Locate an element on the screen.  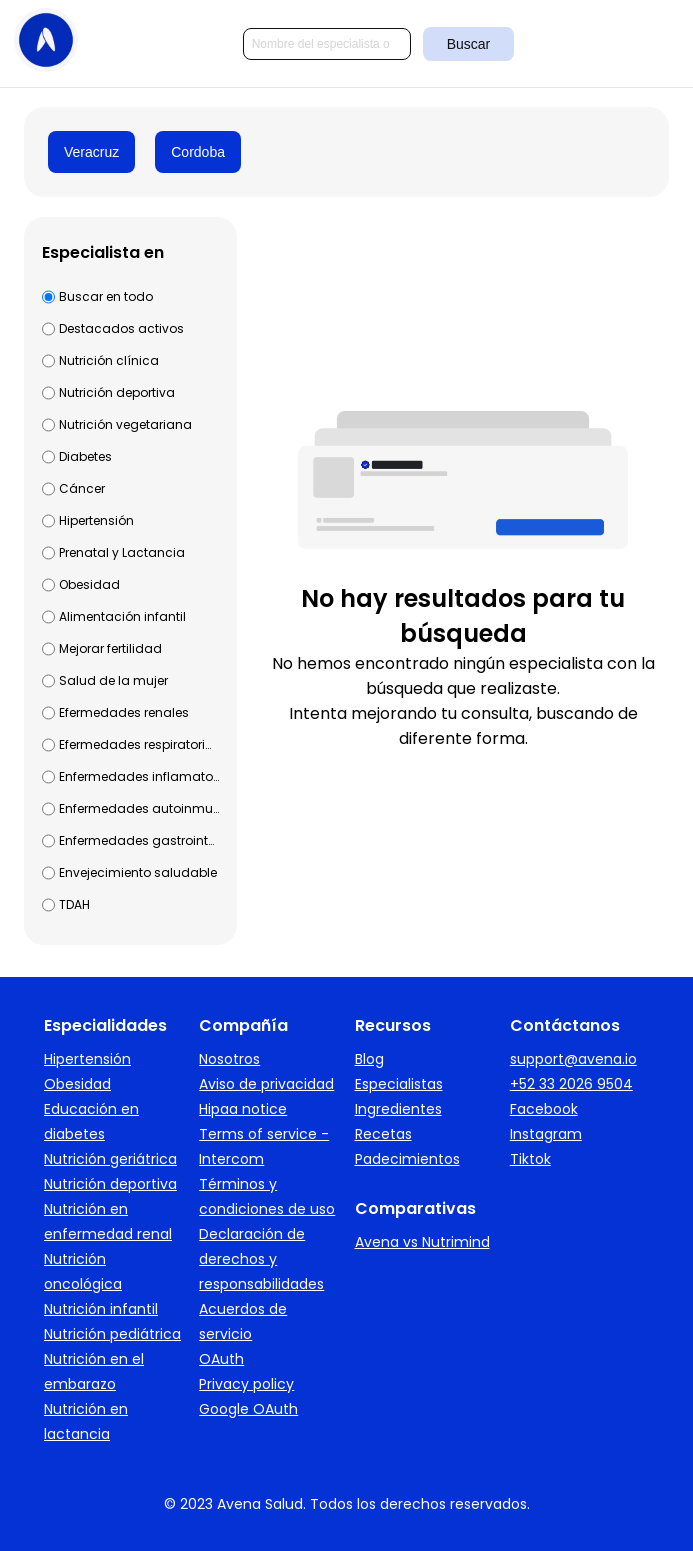
Avena vs Nutrimind is located at coordinates (422, 1242).